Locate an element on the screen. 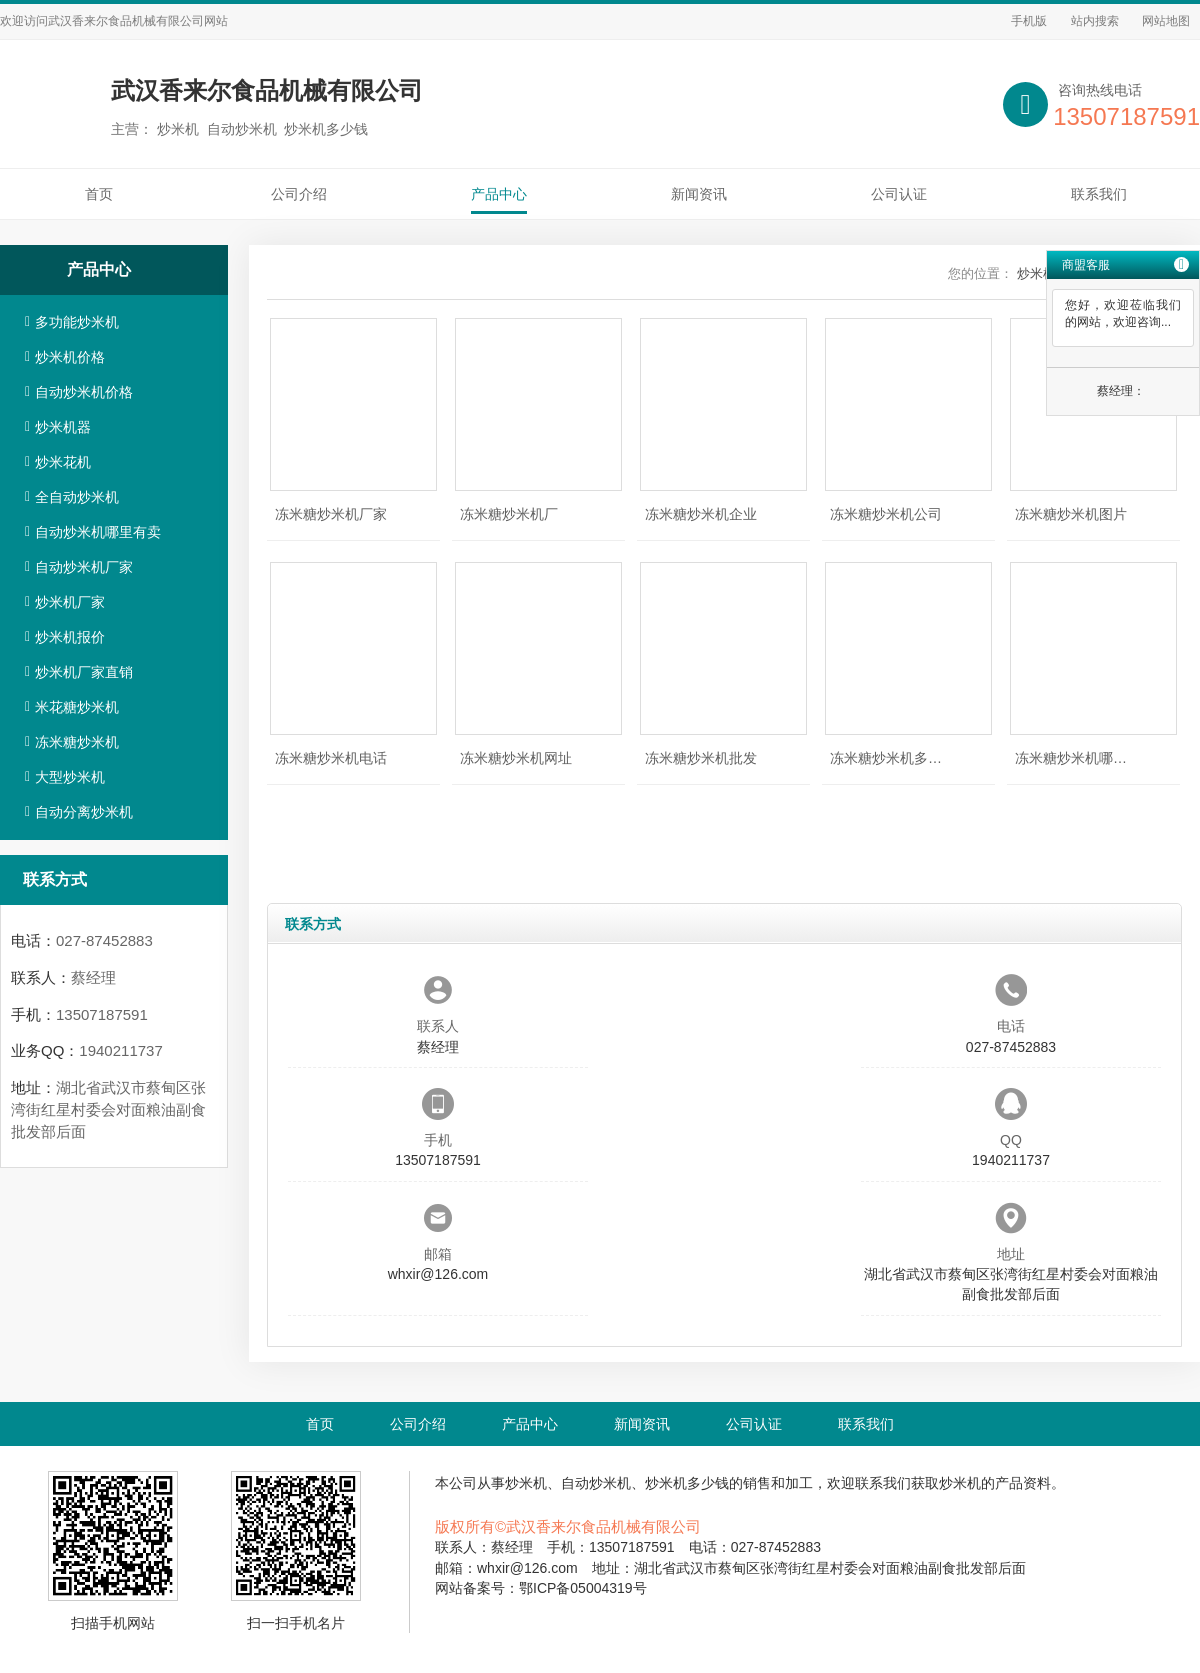 This screenshot has width=1200, height=1673. 炒米机器 is located at coordinates (63, 427).